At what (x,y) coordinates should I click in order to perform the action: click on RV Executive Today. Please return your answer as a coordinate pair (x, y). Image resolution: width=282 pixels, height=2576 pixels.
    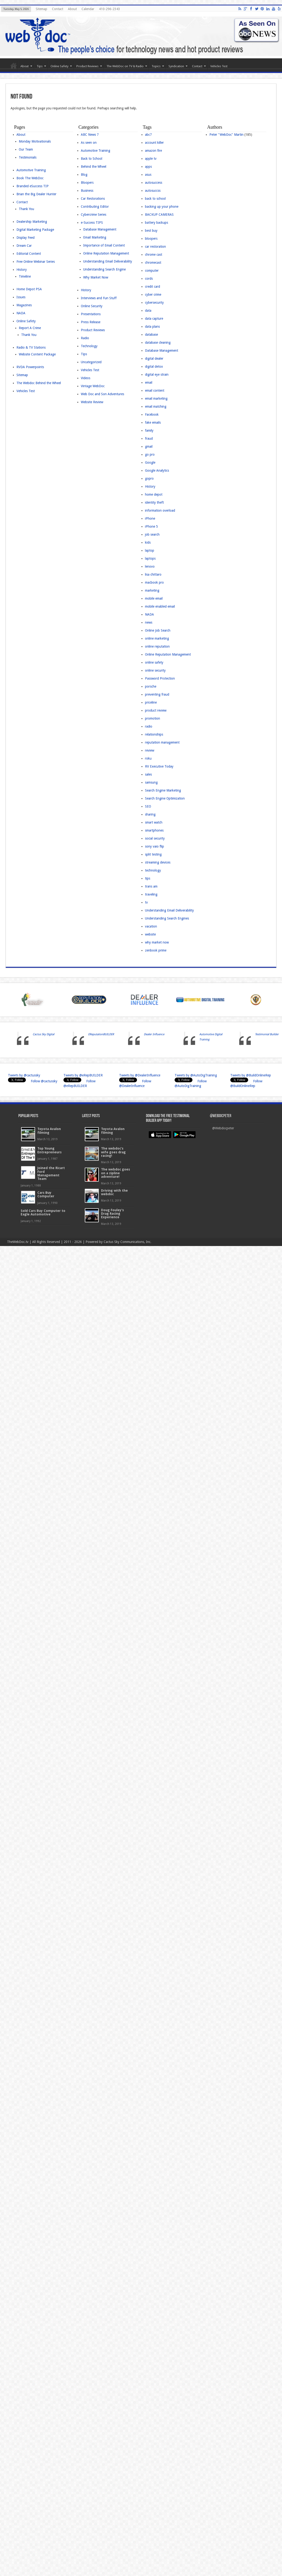
    Looking at the image, I should click on (159, 766).